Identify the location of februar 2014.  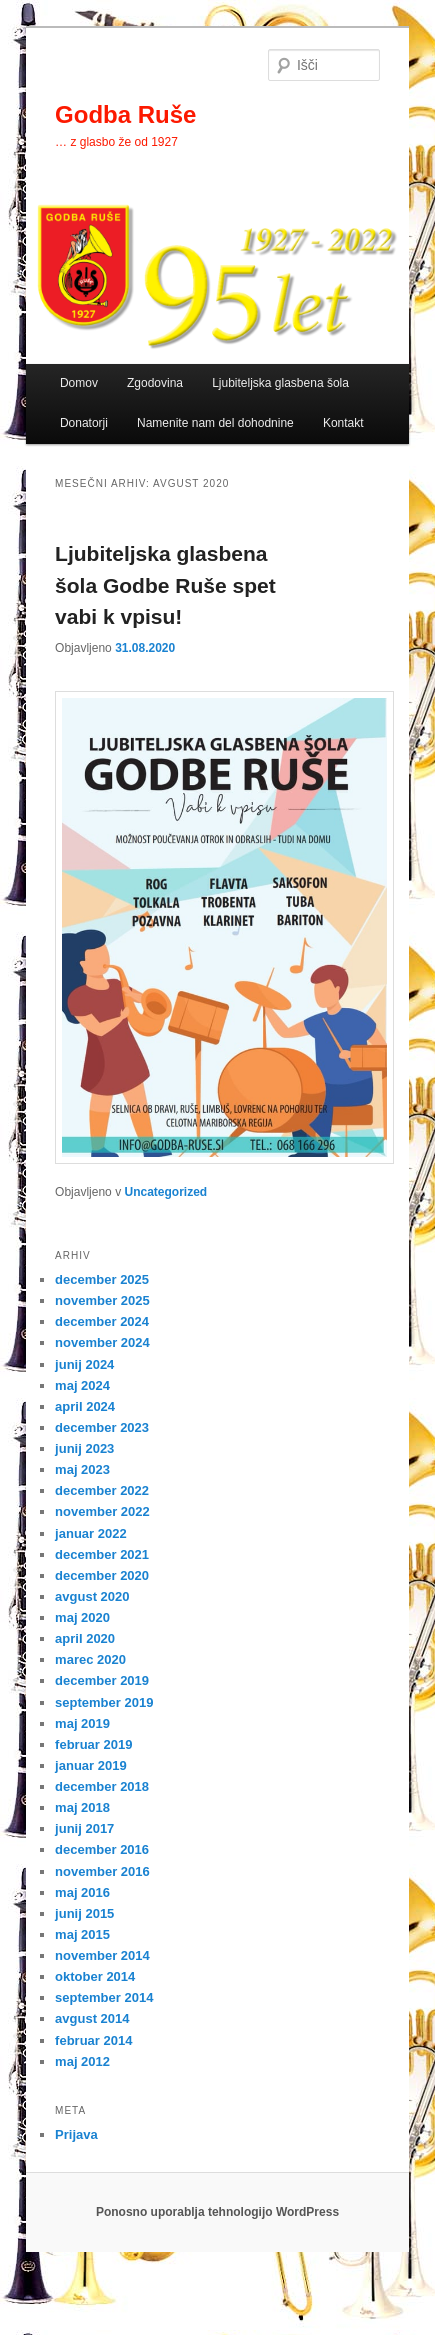
(93, 2040).